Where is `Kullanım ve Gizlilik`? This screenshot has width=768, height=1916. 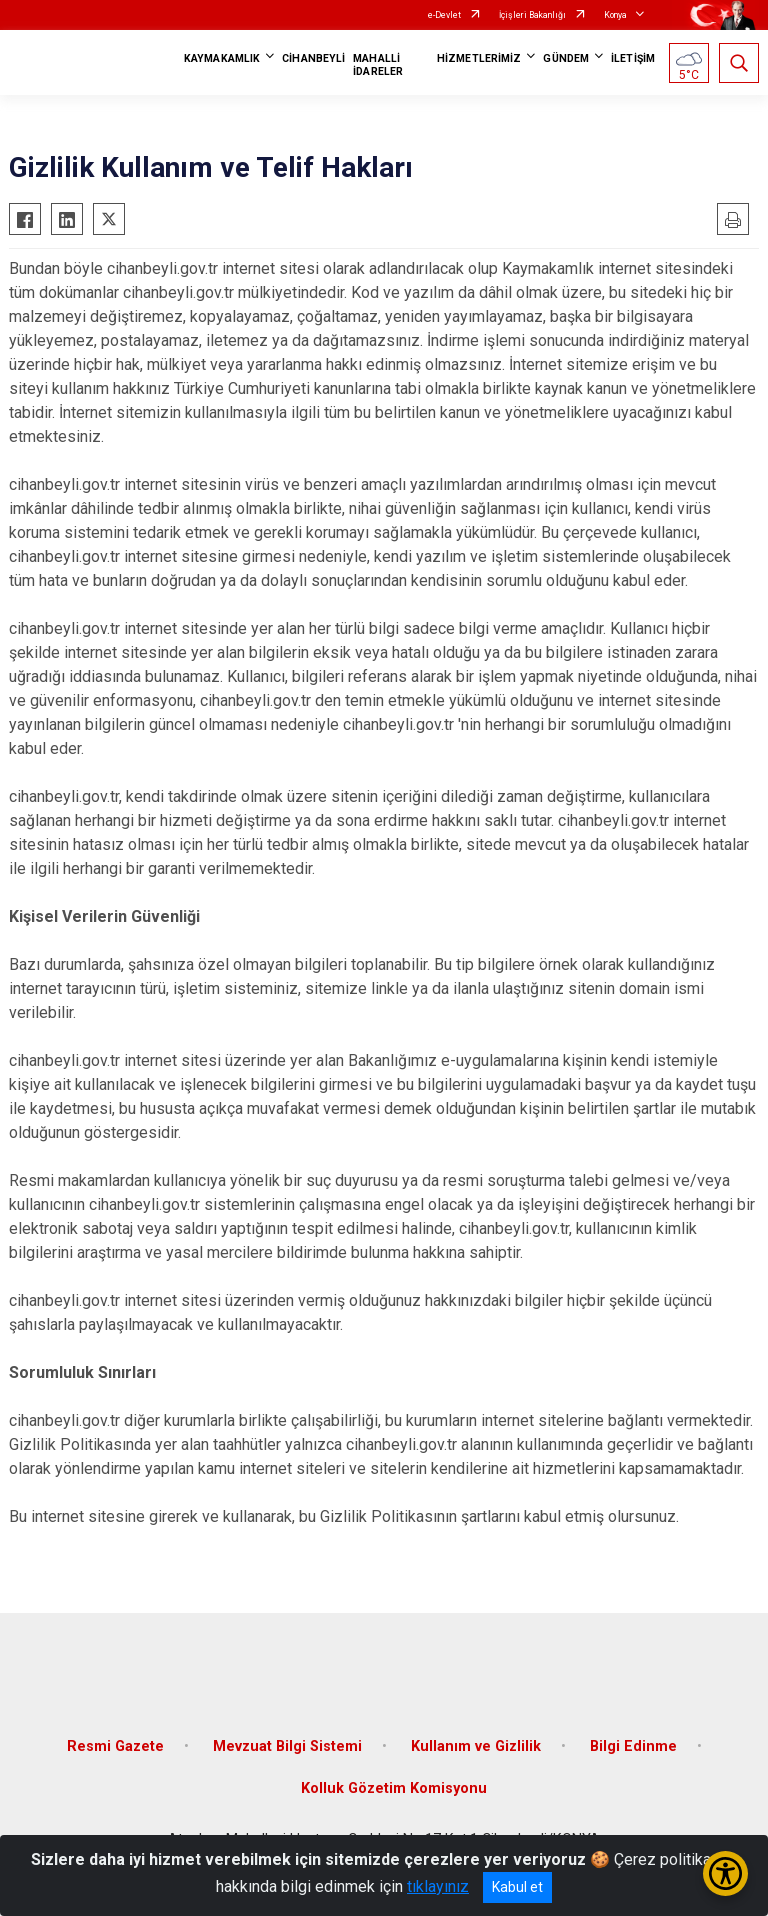
Kullanım ve Gizlilik is located at coordinates (476, 1746).